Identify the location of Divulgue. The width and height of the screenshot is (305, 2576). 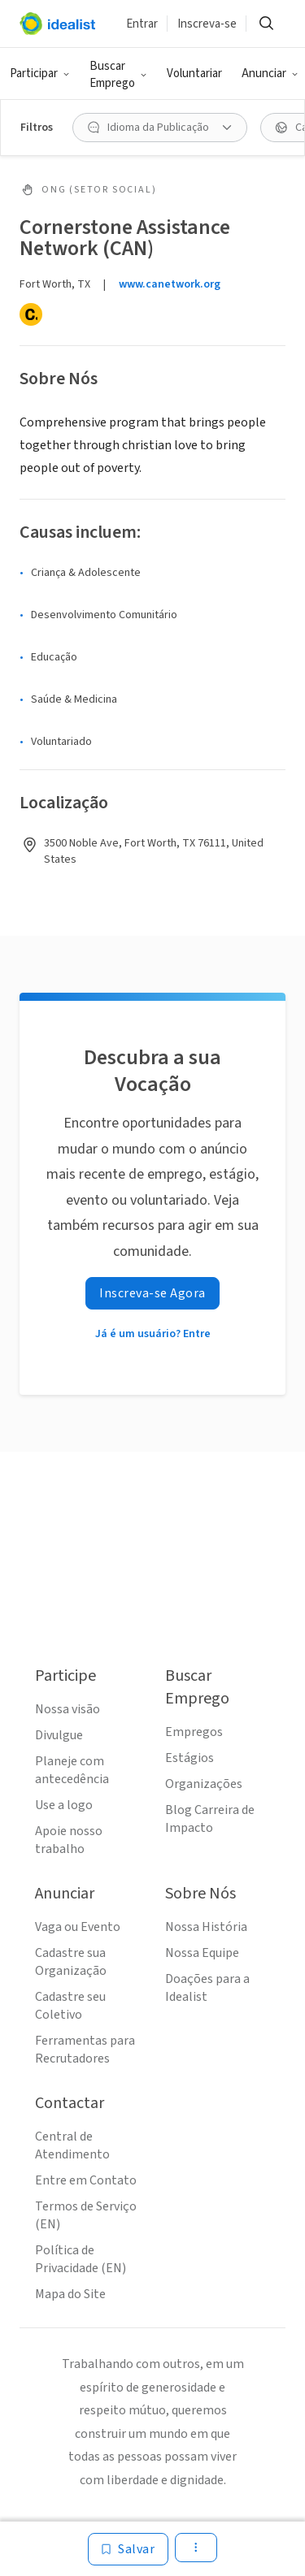
(59, 1735).